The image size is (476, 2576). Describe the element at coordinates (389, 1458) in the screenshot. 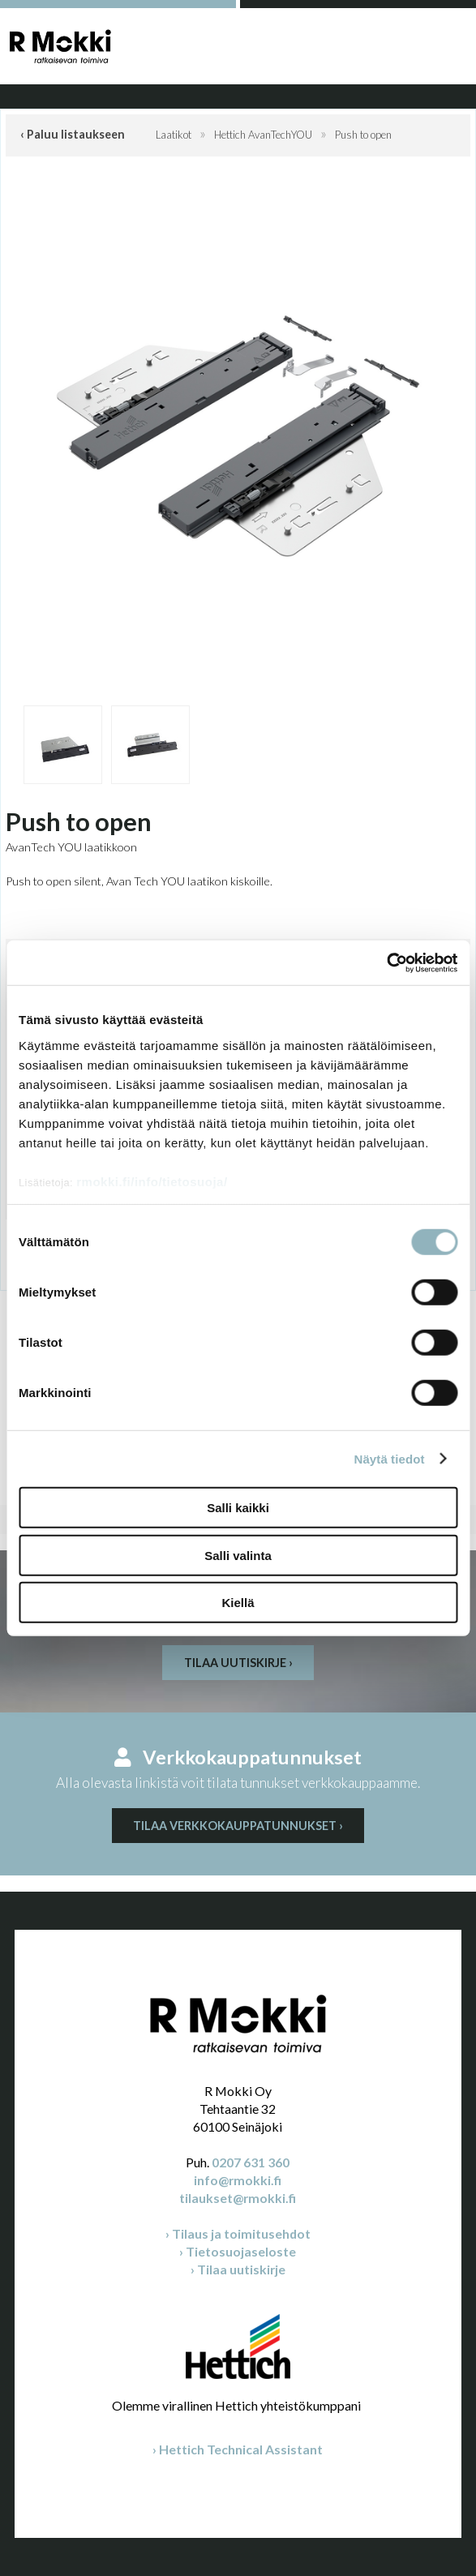

I see `Näytä tiedot` at that location.